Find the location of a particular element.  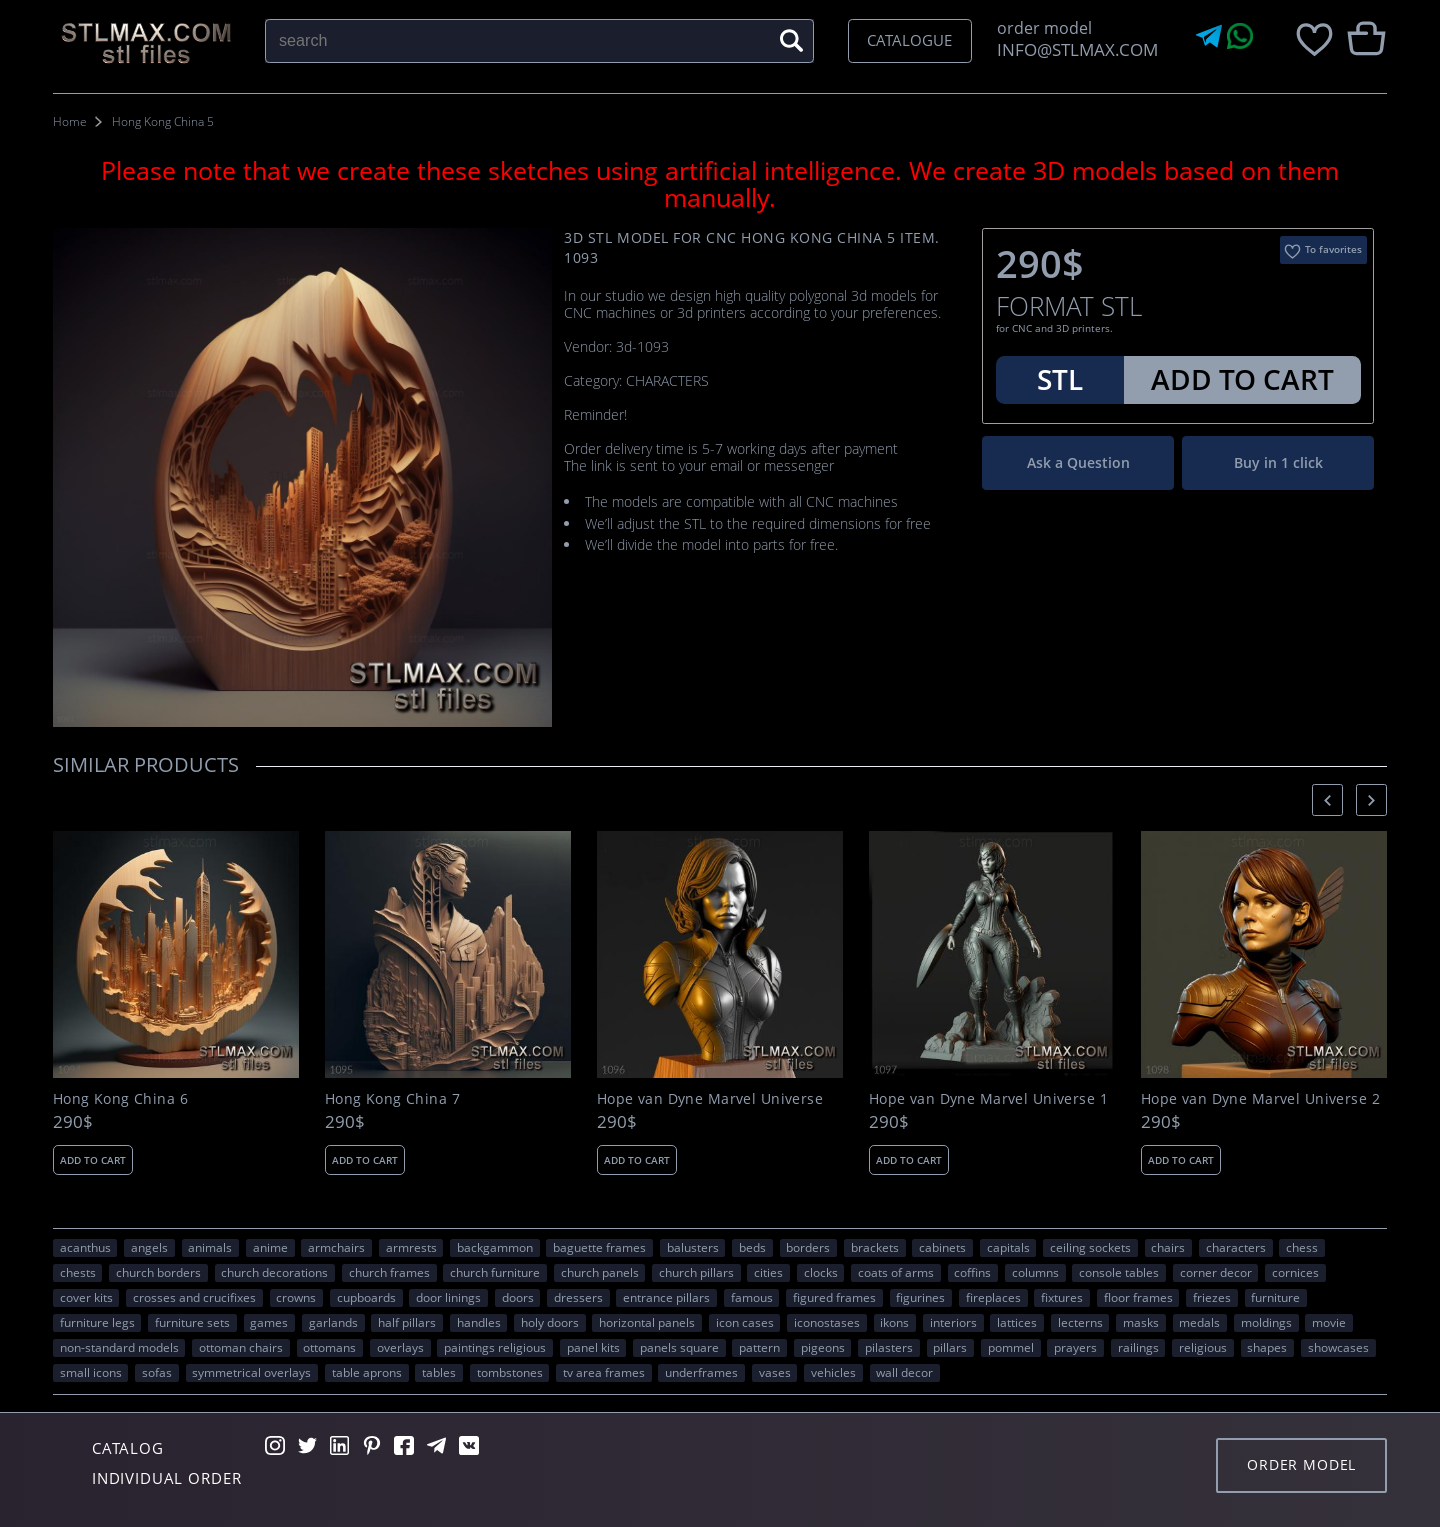

panels square is located at coordinates (679, 1347).